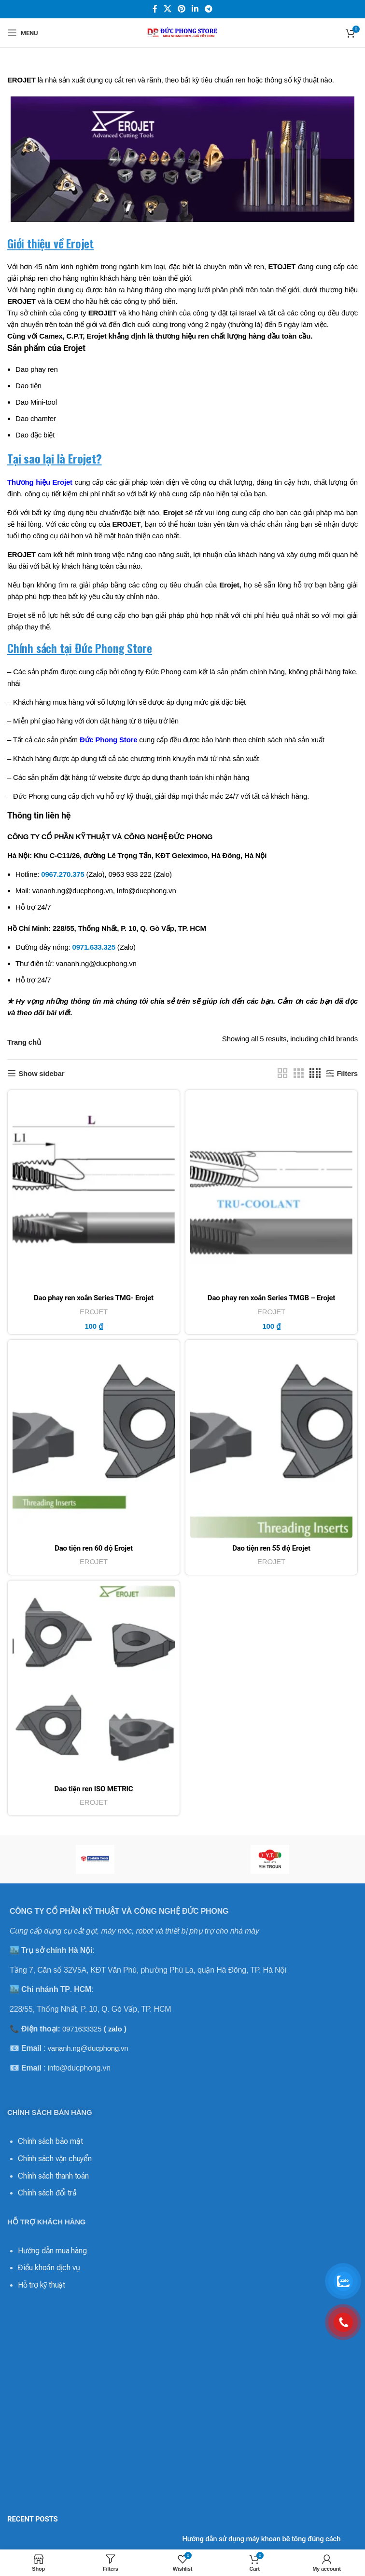  I want to click on 0971.633.325, so click(93, 947).